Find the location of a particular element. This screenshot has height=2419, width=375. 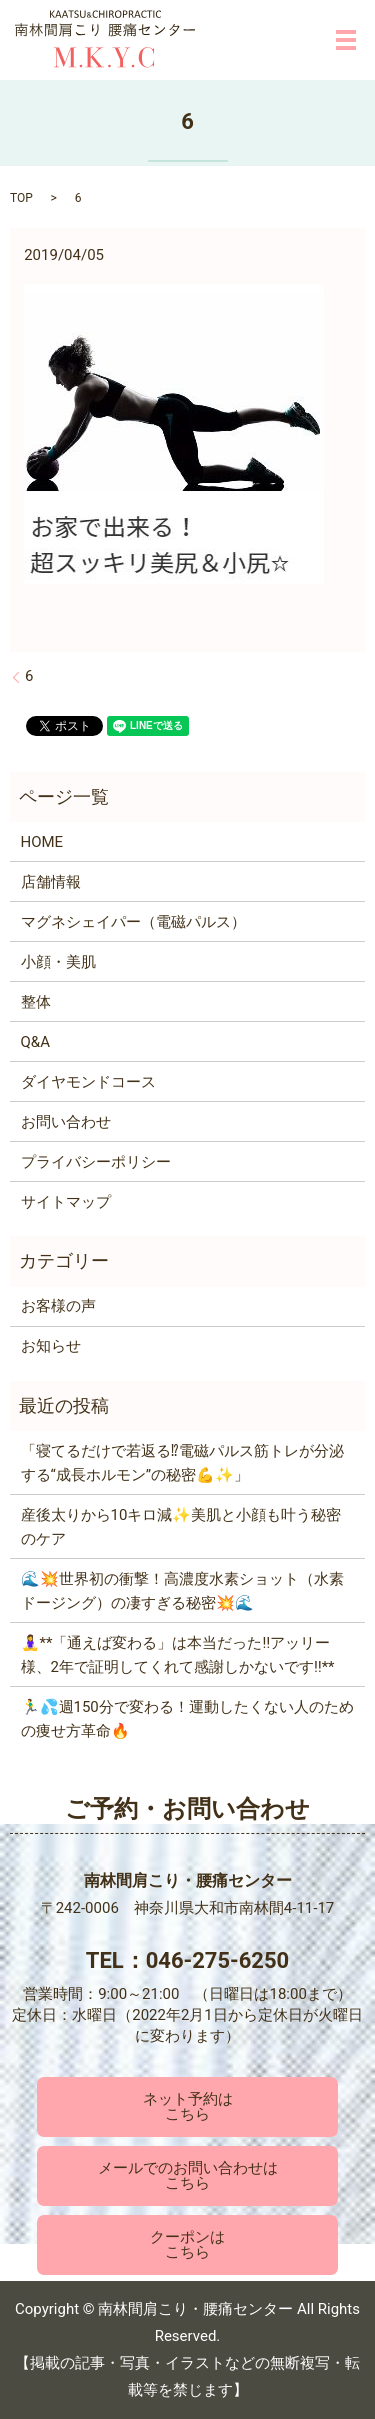

Q&A is located at coordinates (35, 1042).